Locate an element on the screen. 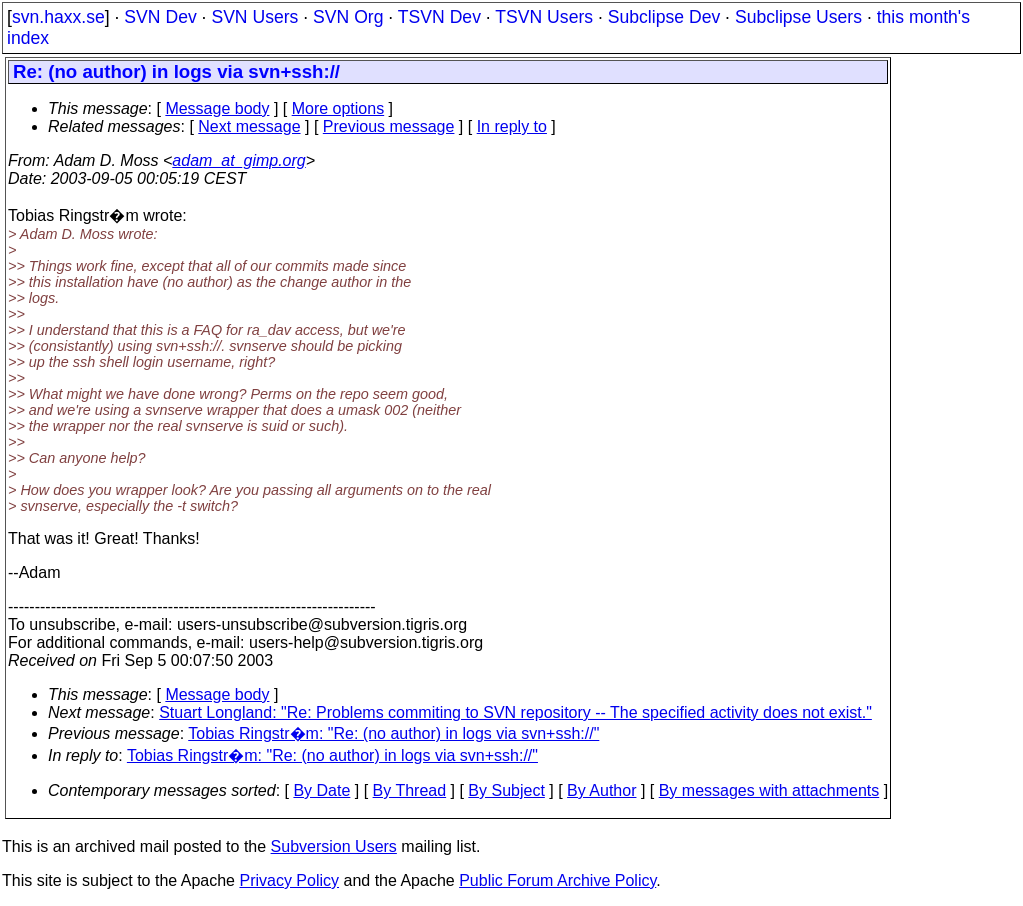  svn.haxx.se is located at coordinates (58, 17).